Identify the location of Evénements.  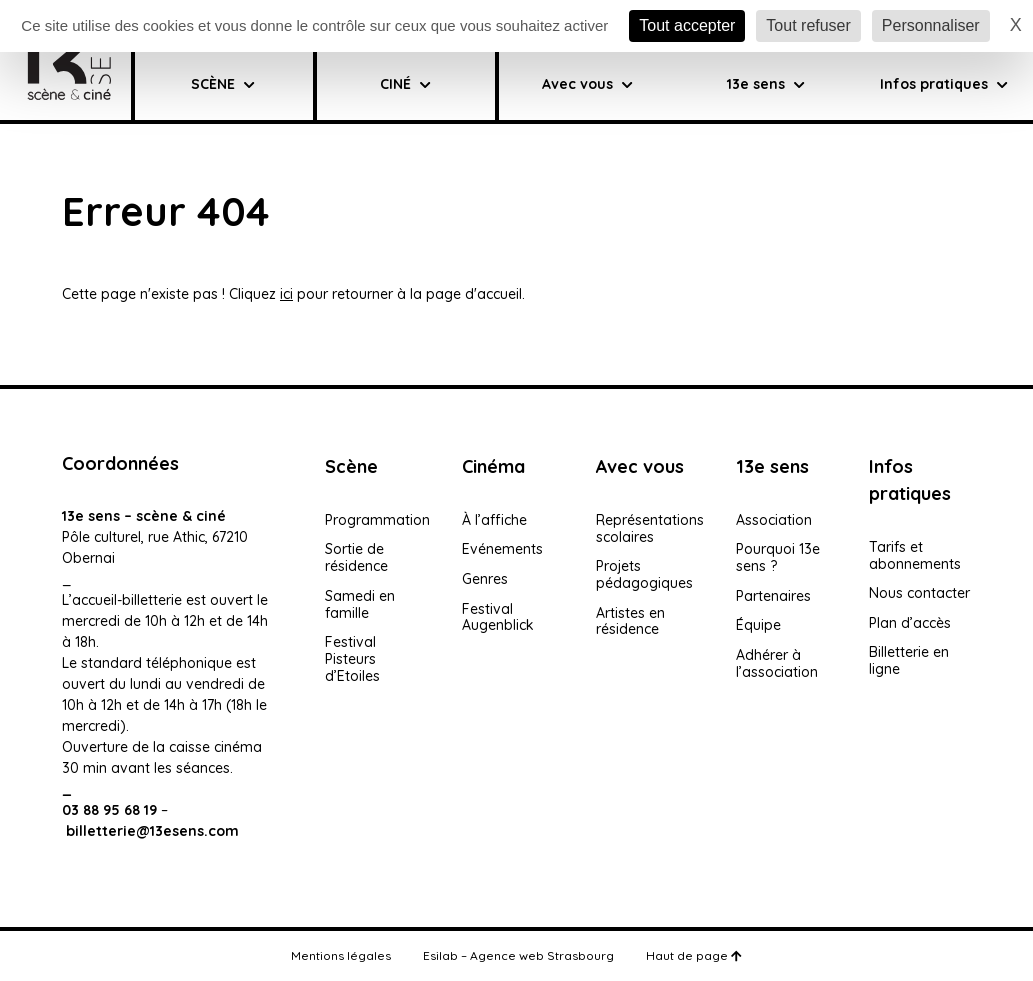
(502, 549).